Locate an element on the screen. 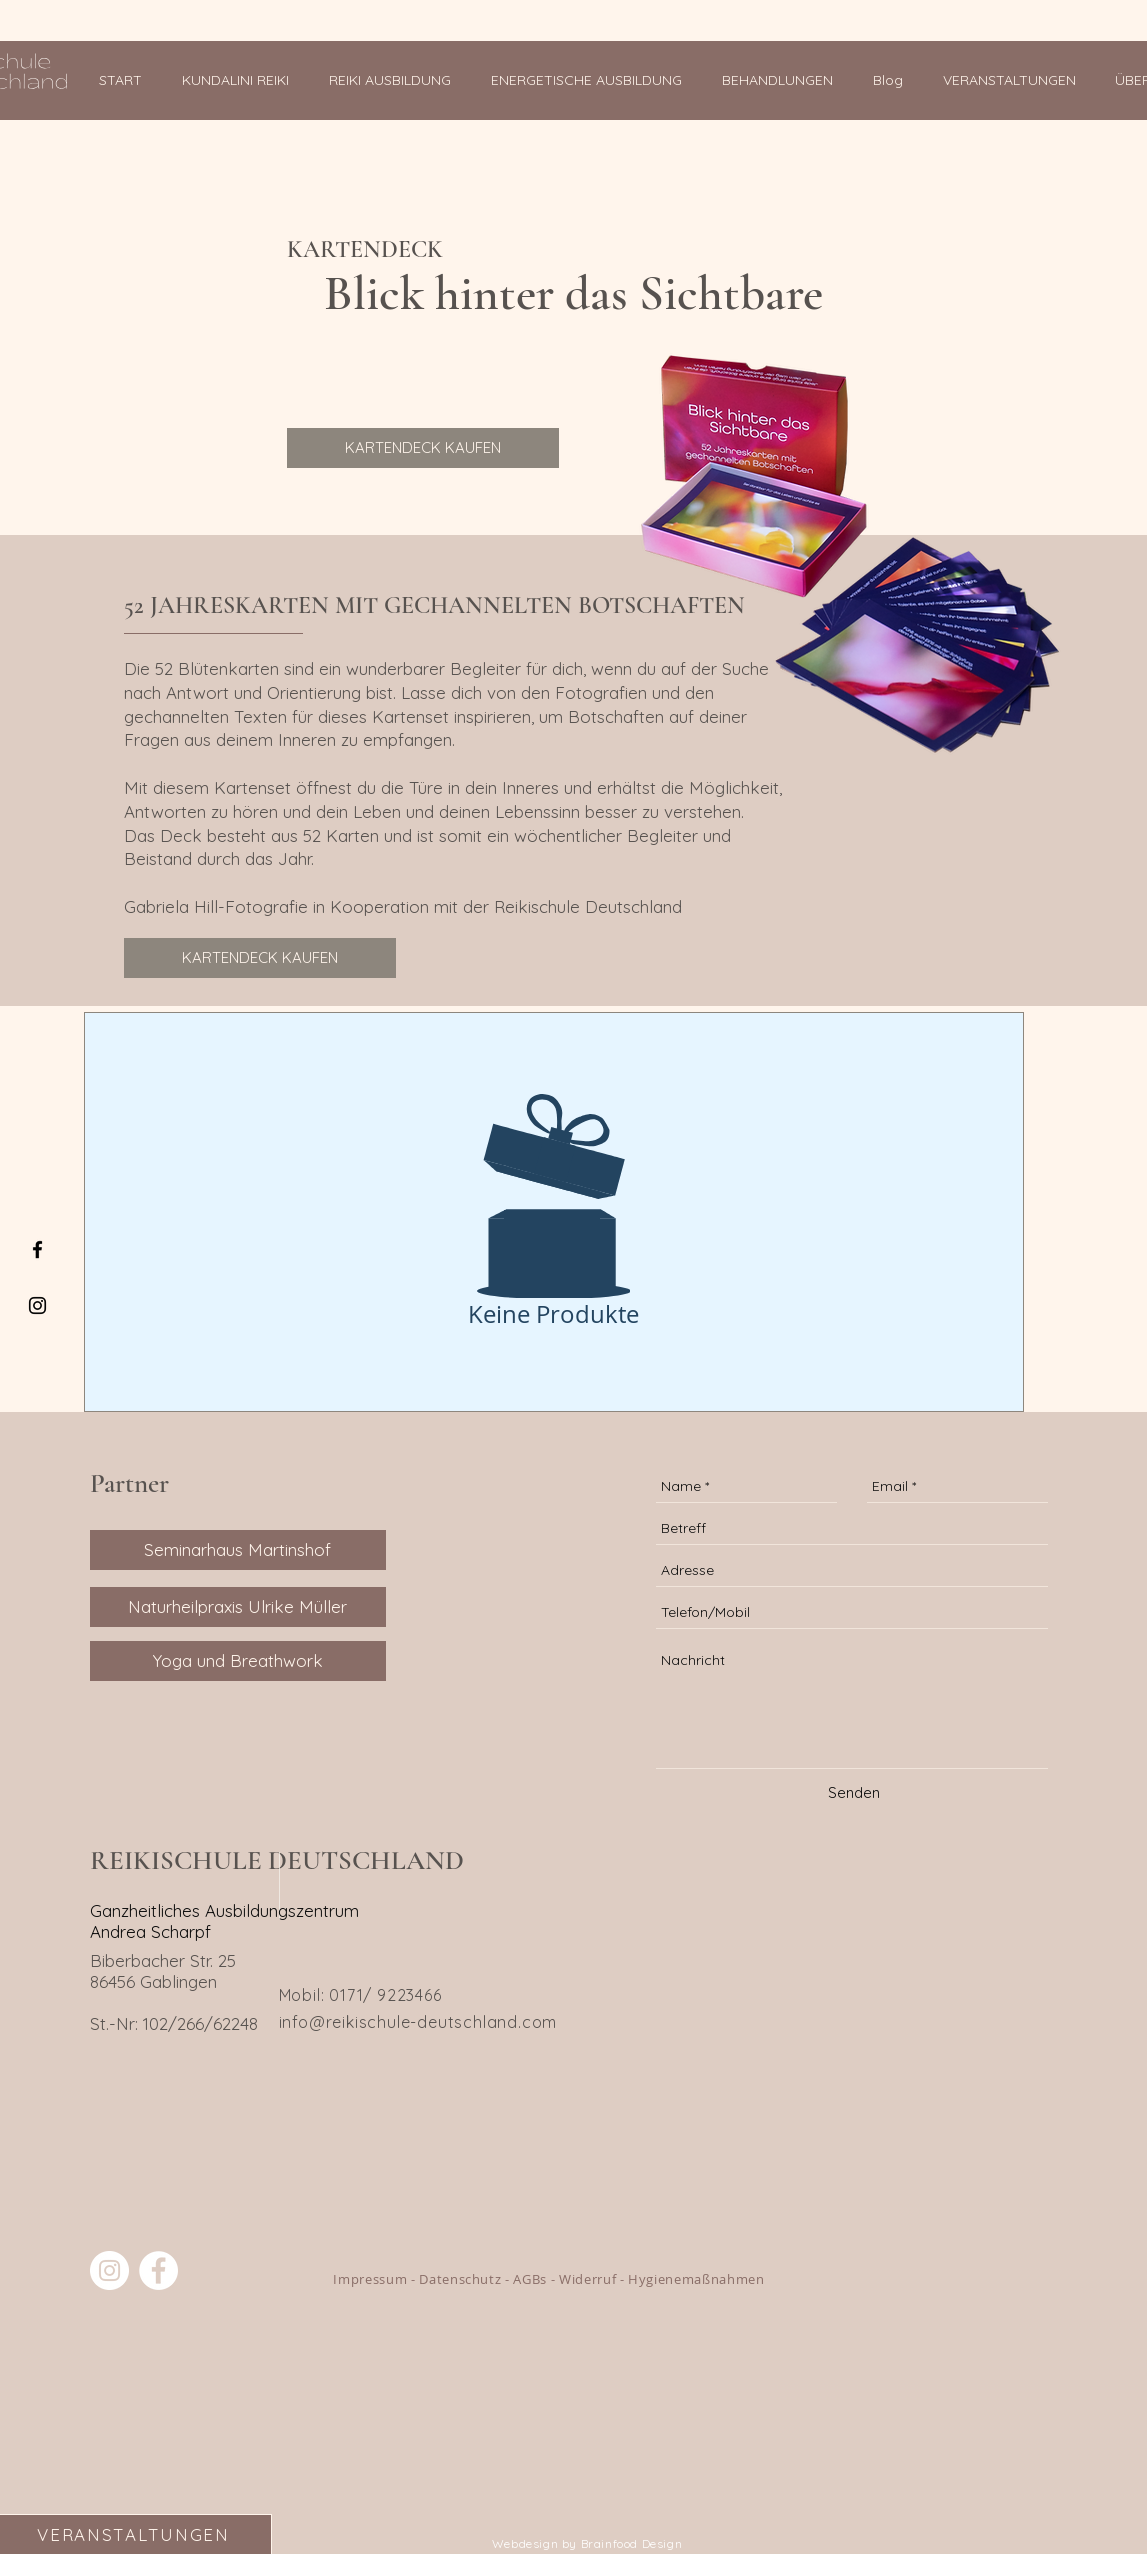  [VERANSTALTUNGEN] is located at coordinates (136, 2534).